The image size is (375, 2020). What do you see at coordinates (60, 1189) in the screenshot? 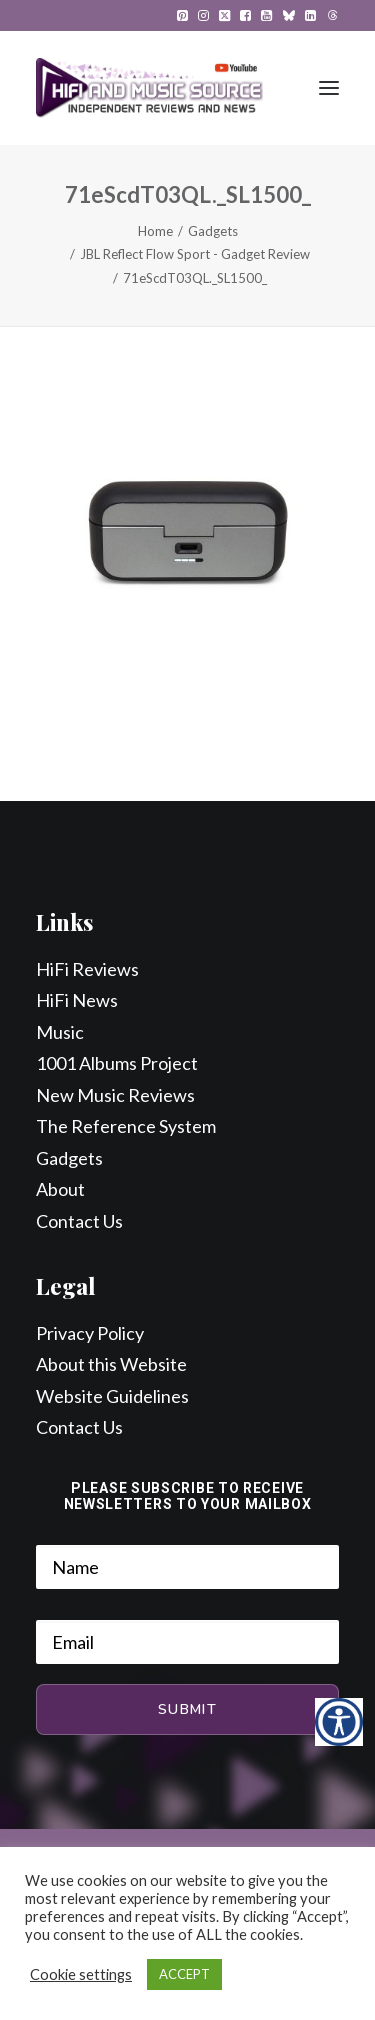
I see `About` at bounding box center [60, 1189].